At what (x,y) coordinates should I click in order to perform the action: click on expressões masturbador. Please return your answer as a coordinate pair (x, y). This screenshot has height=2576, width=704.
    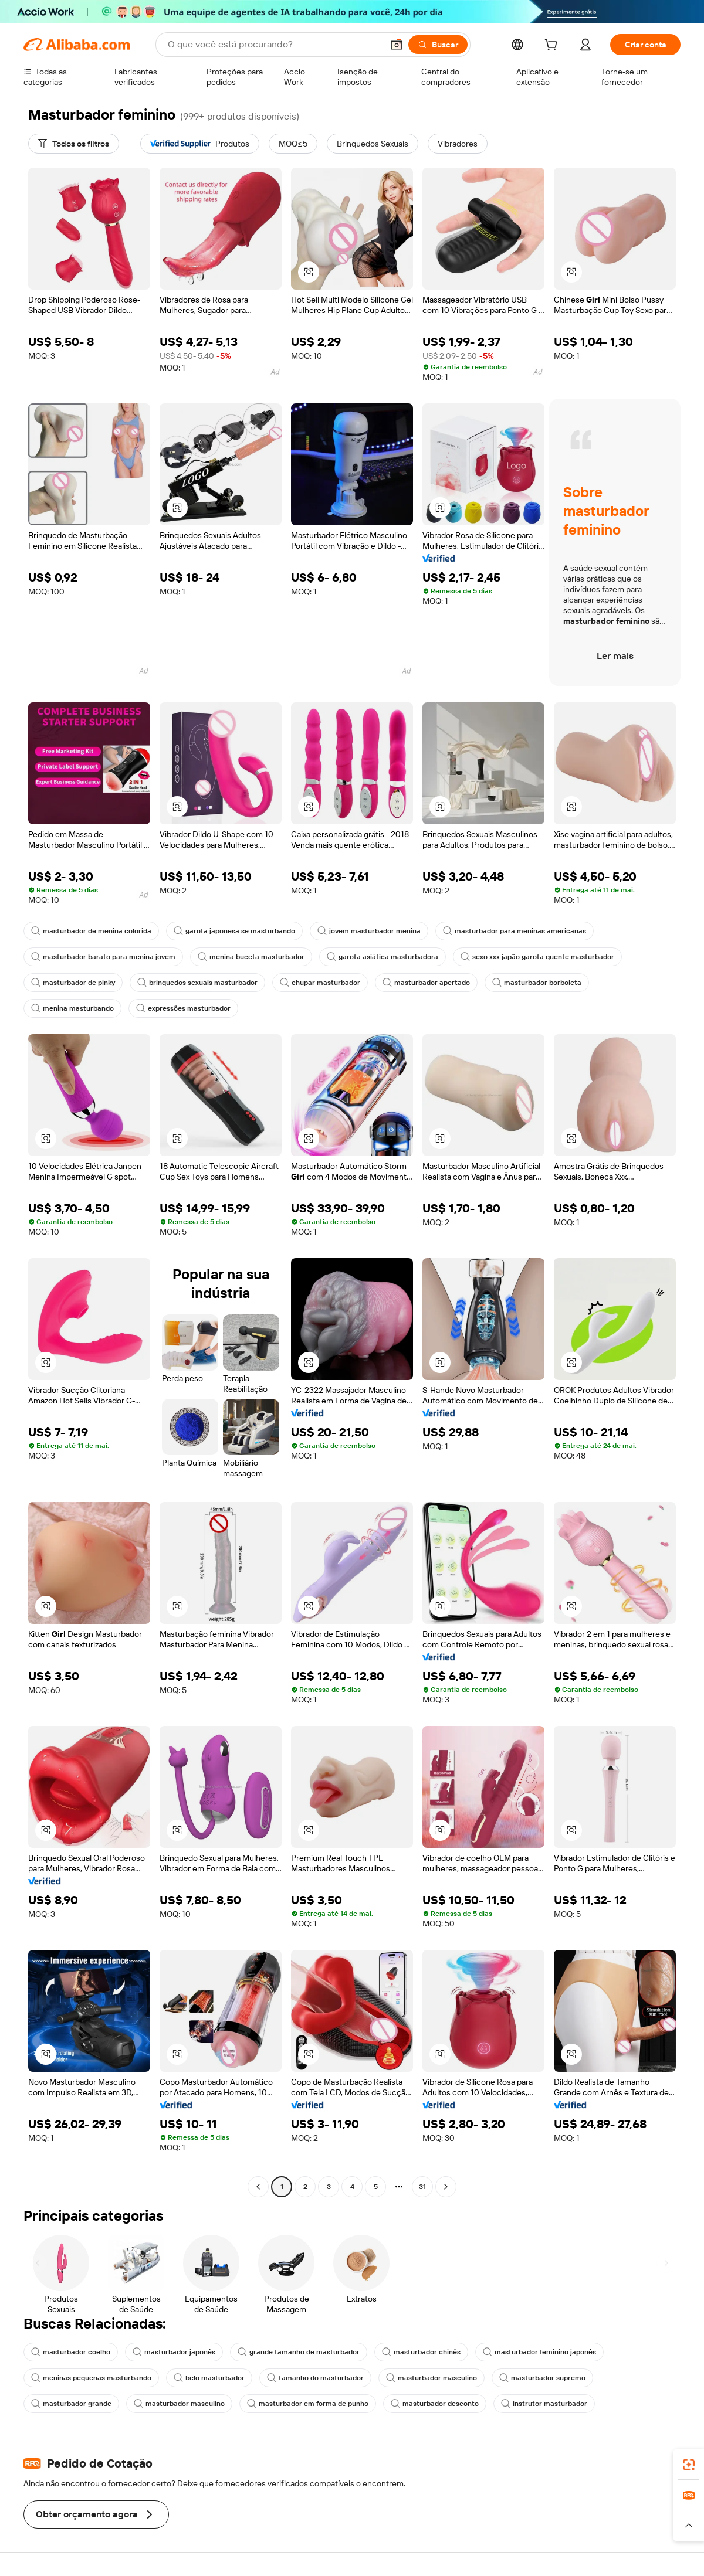
    Looking at the image, I should click on (183, 1008).